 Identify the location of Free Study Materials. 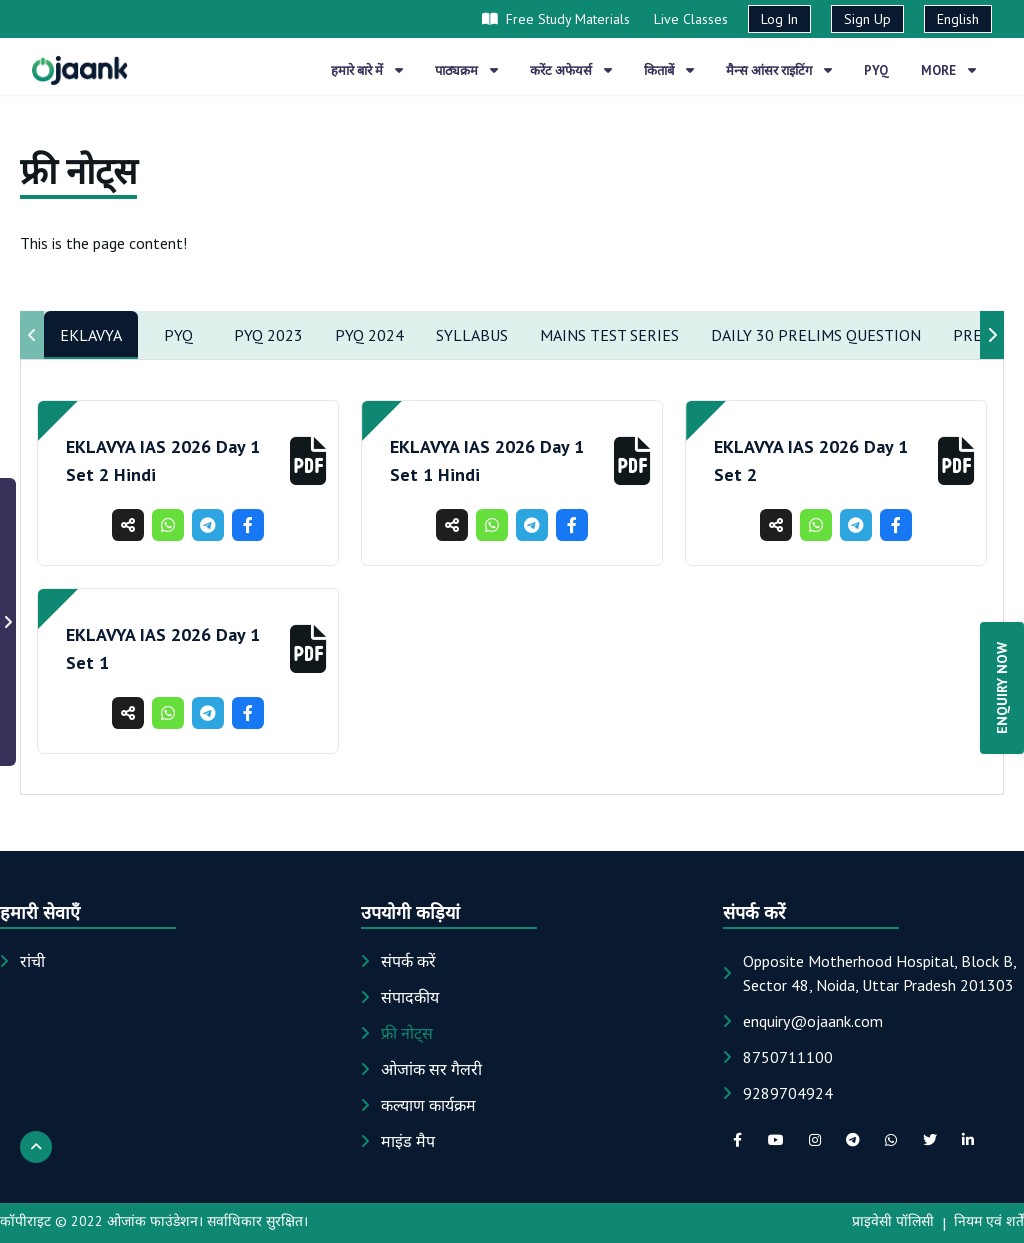
(556, 19).